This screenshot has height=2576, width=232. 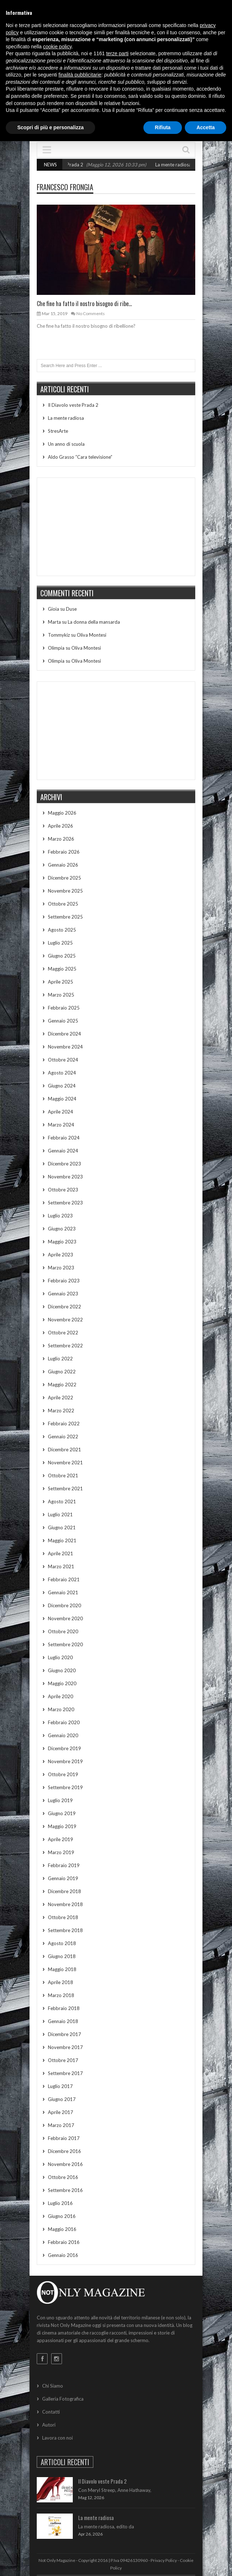 I want to click on Maggio 2026, so click(x=62, y=813).